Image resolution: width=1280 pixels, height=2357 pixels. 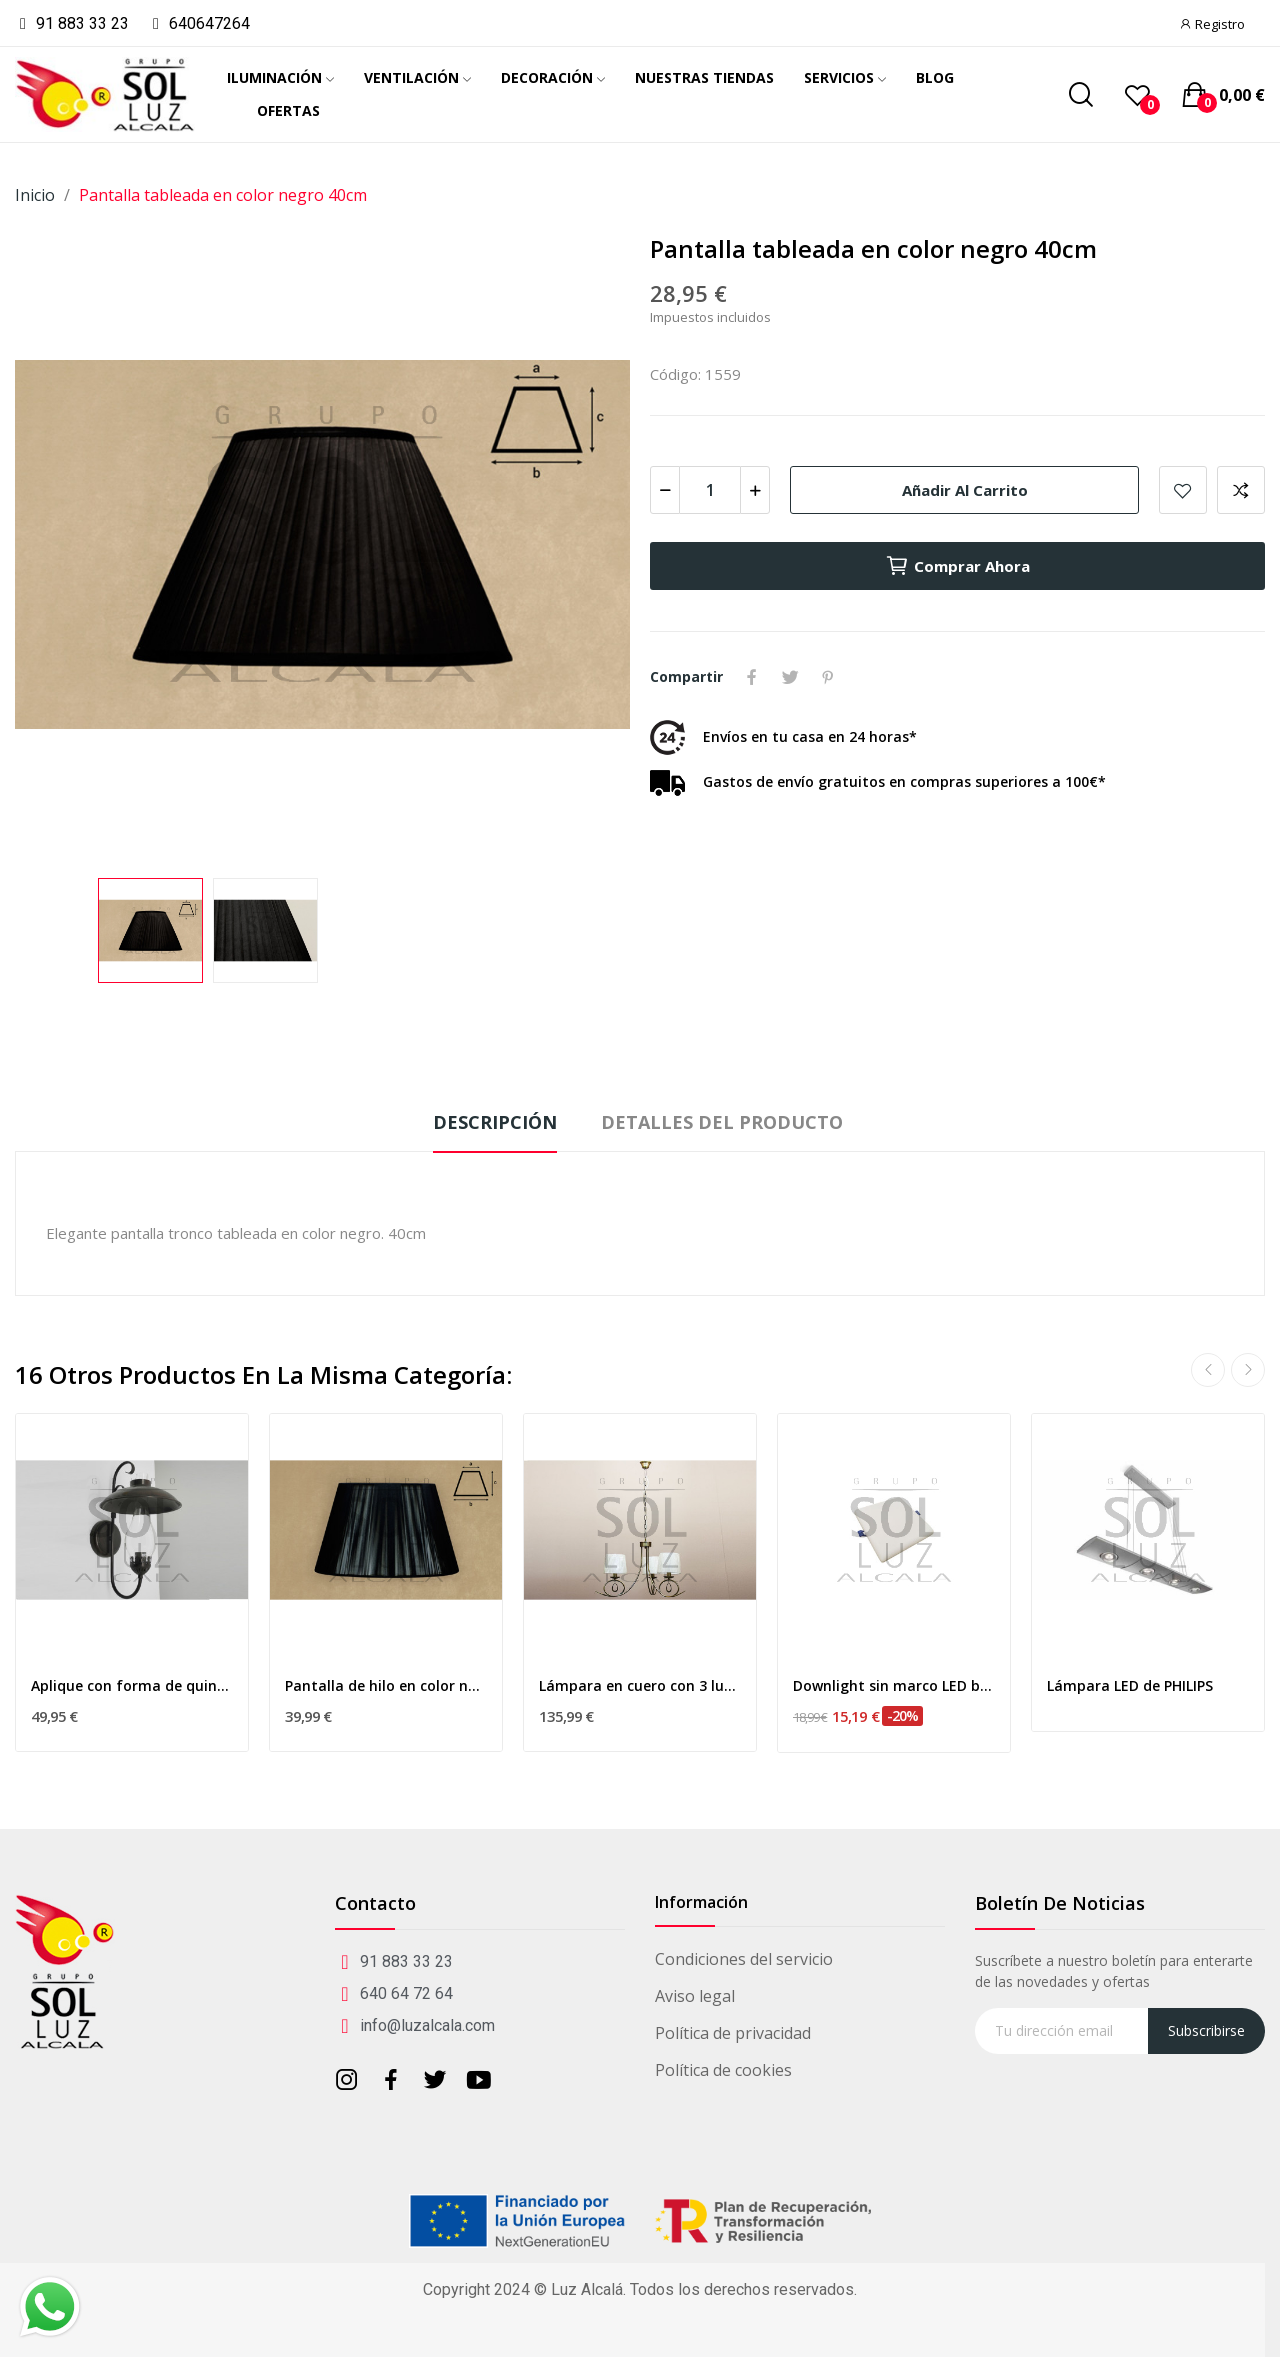 I want to click on Downlight sin marco LED blanco 16w, so click(x=894, y=1685).